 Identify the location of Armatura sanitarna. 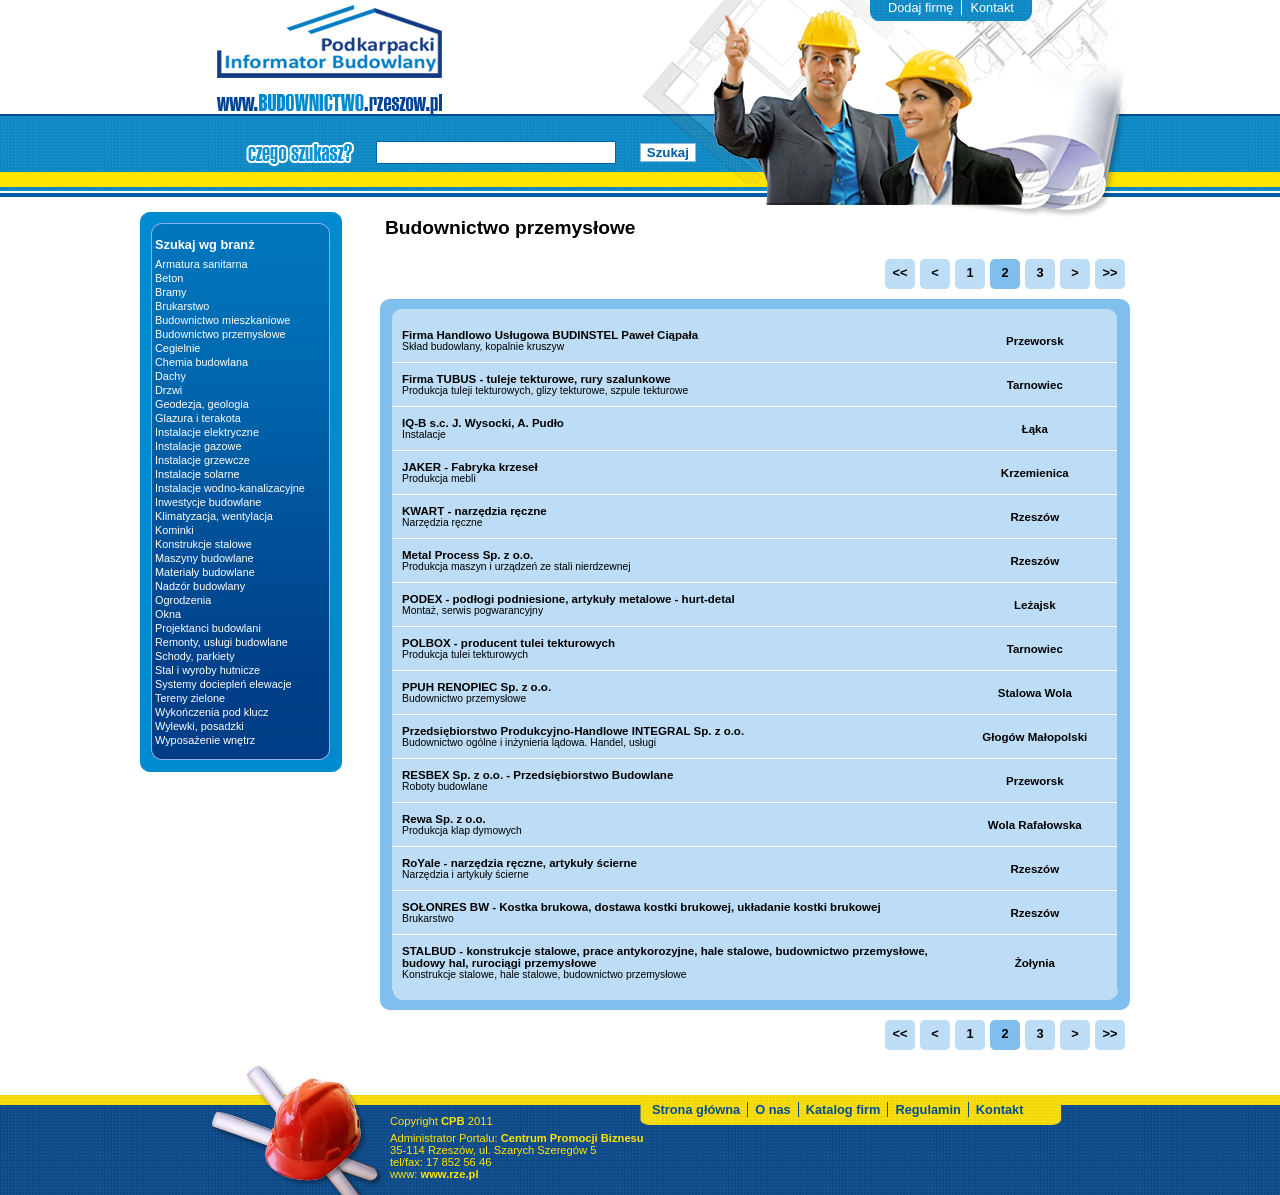
(201, 264).